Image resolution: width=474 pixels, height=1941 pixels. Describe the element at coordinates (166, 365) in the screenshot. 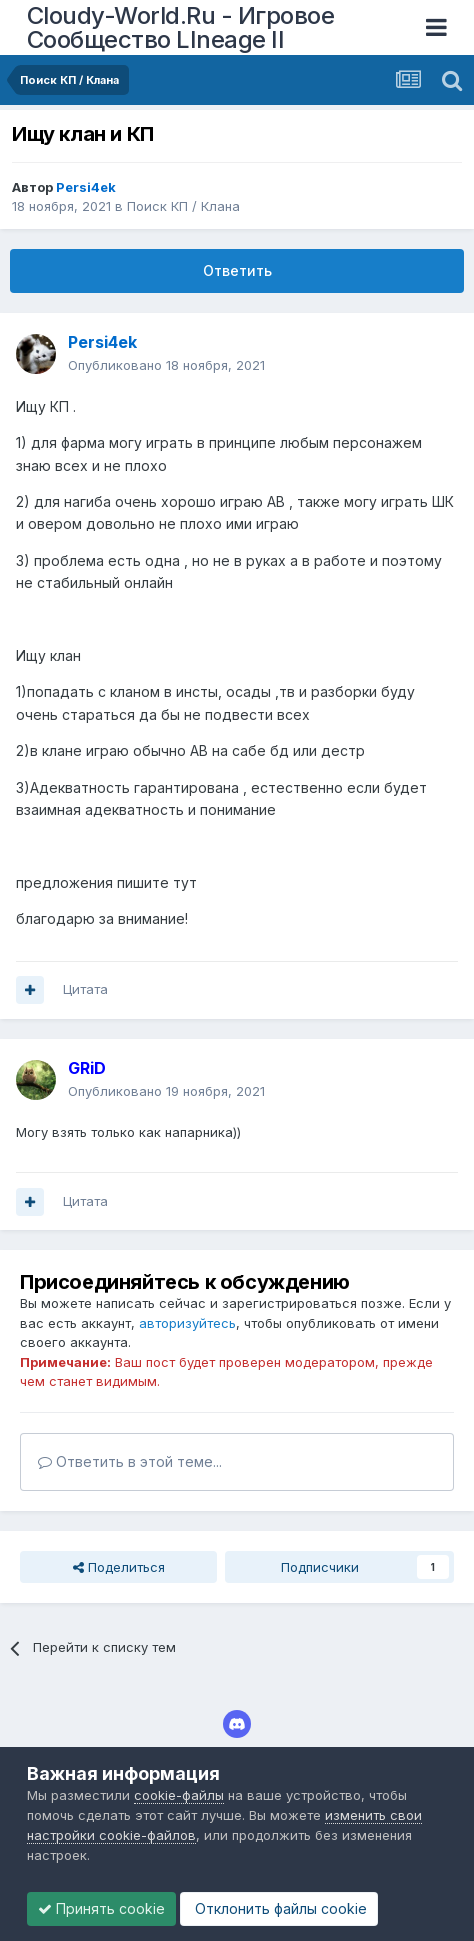

I see `Опубликовано` at that location.